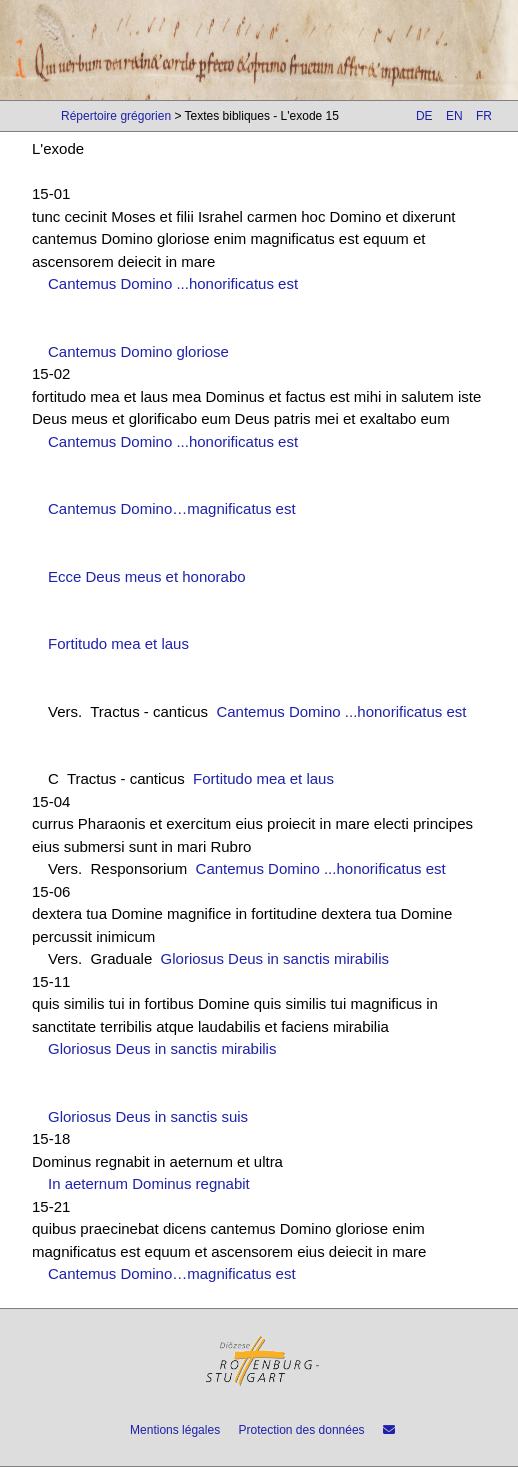 The image size is (518, 1467). Describe the element at coordinates (172, 508) in the screenshot. I see `Cantemus Domino…magnificatus est` at that location.